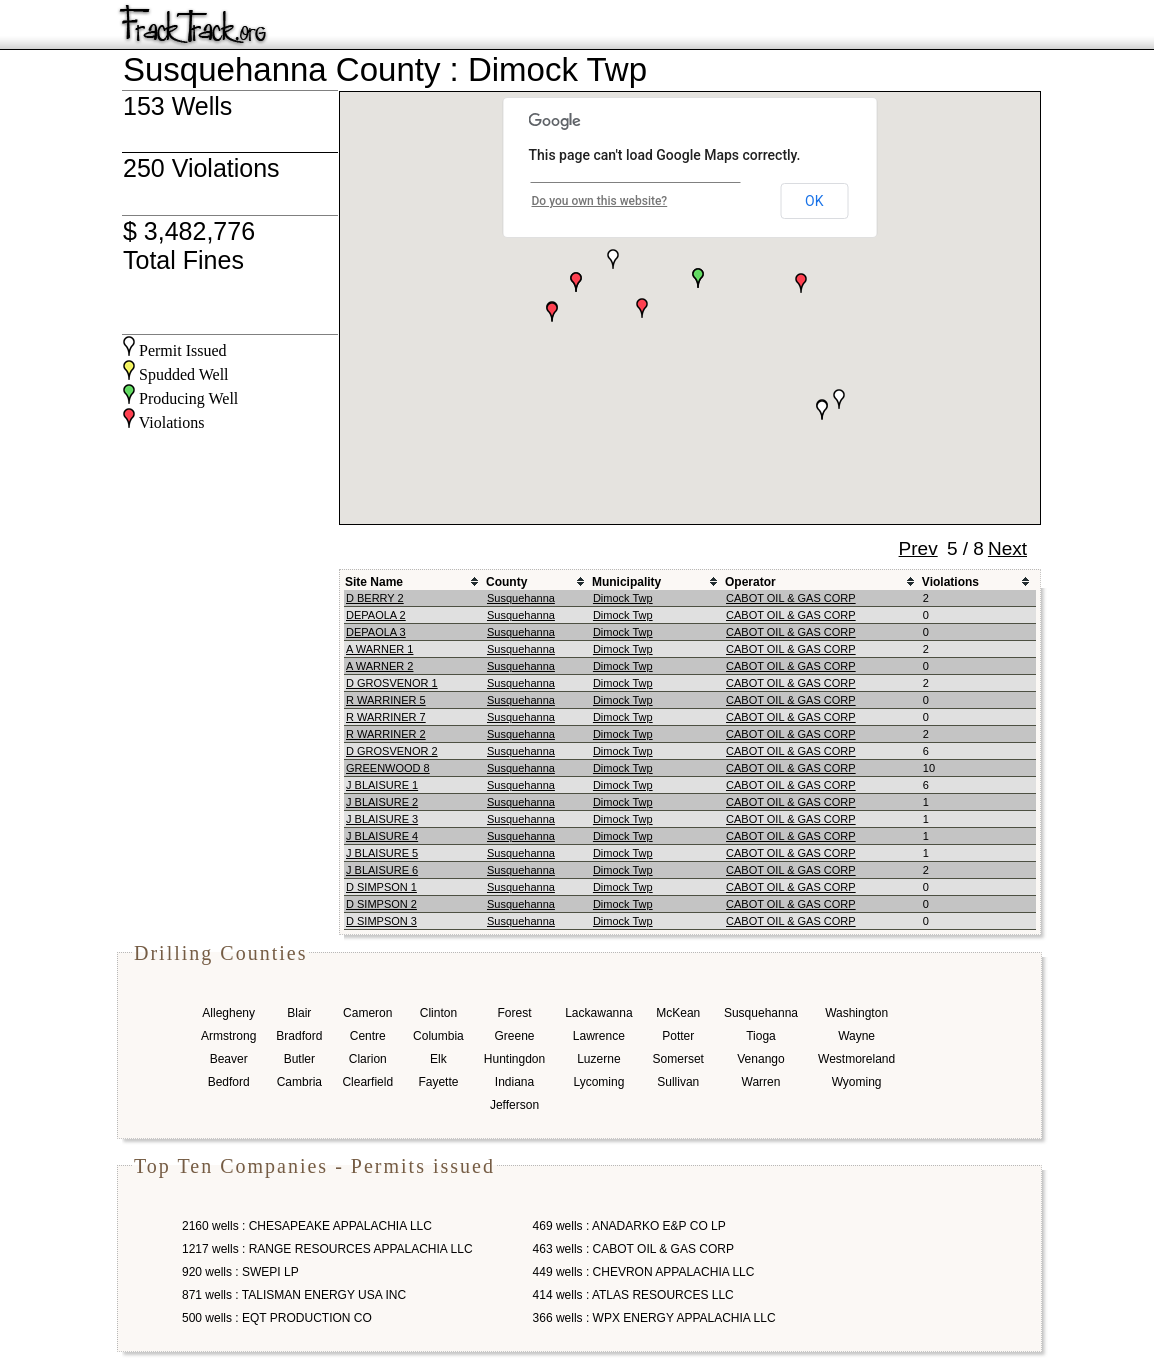 This screenshot has width=1154, height=1358. Describe the element at coordinates (633, 1295) in the screenshot. I see `414 wells : ATLAS RESOURCES LLC` at that location.